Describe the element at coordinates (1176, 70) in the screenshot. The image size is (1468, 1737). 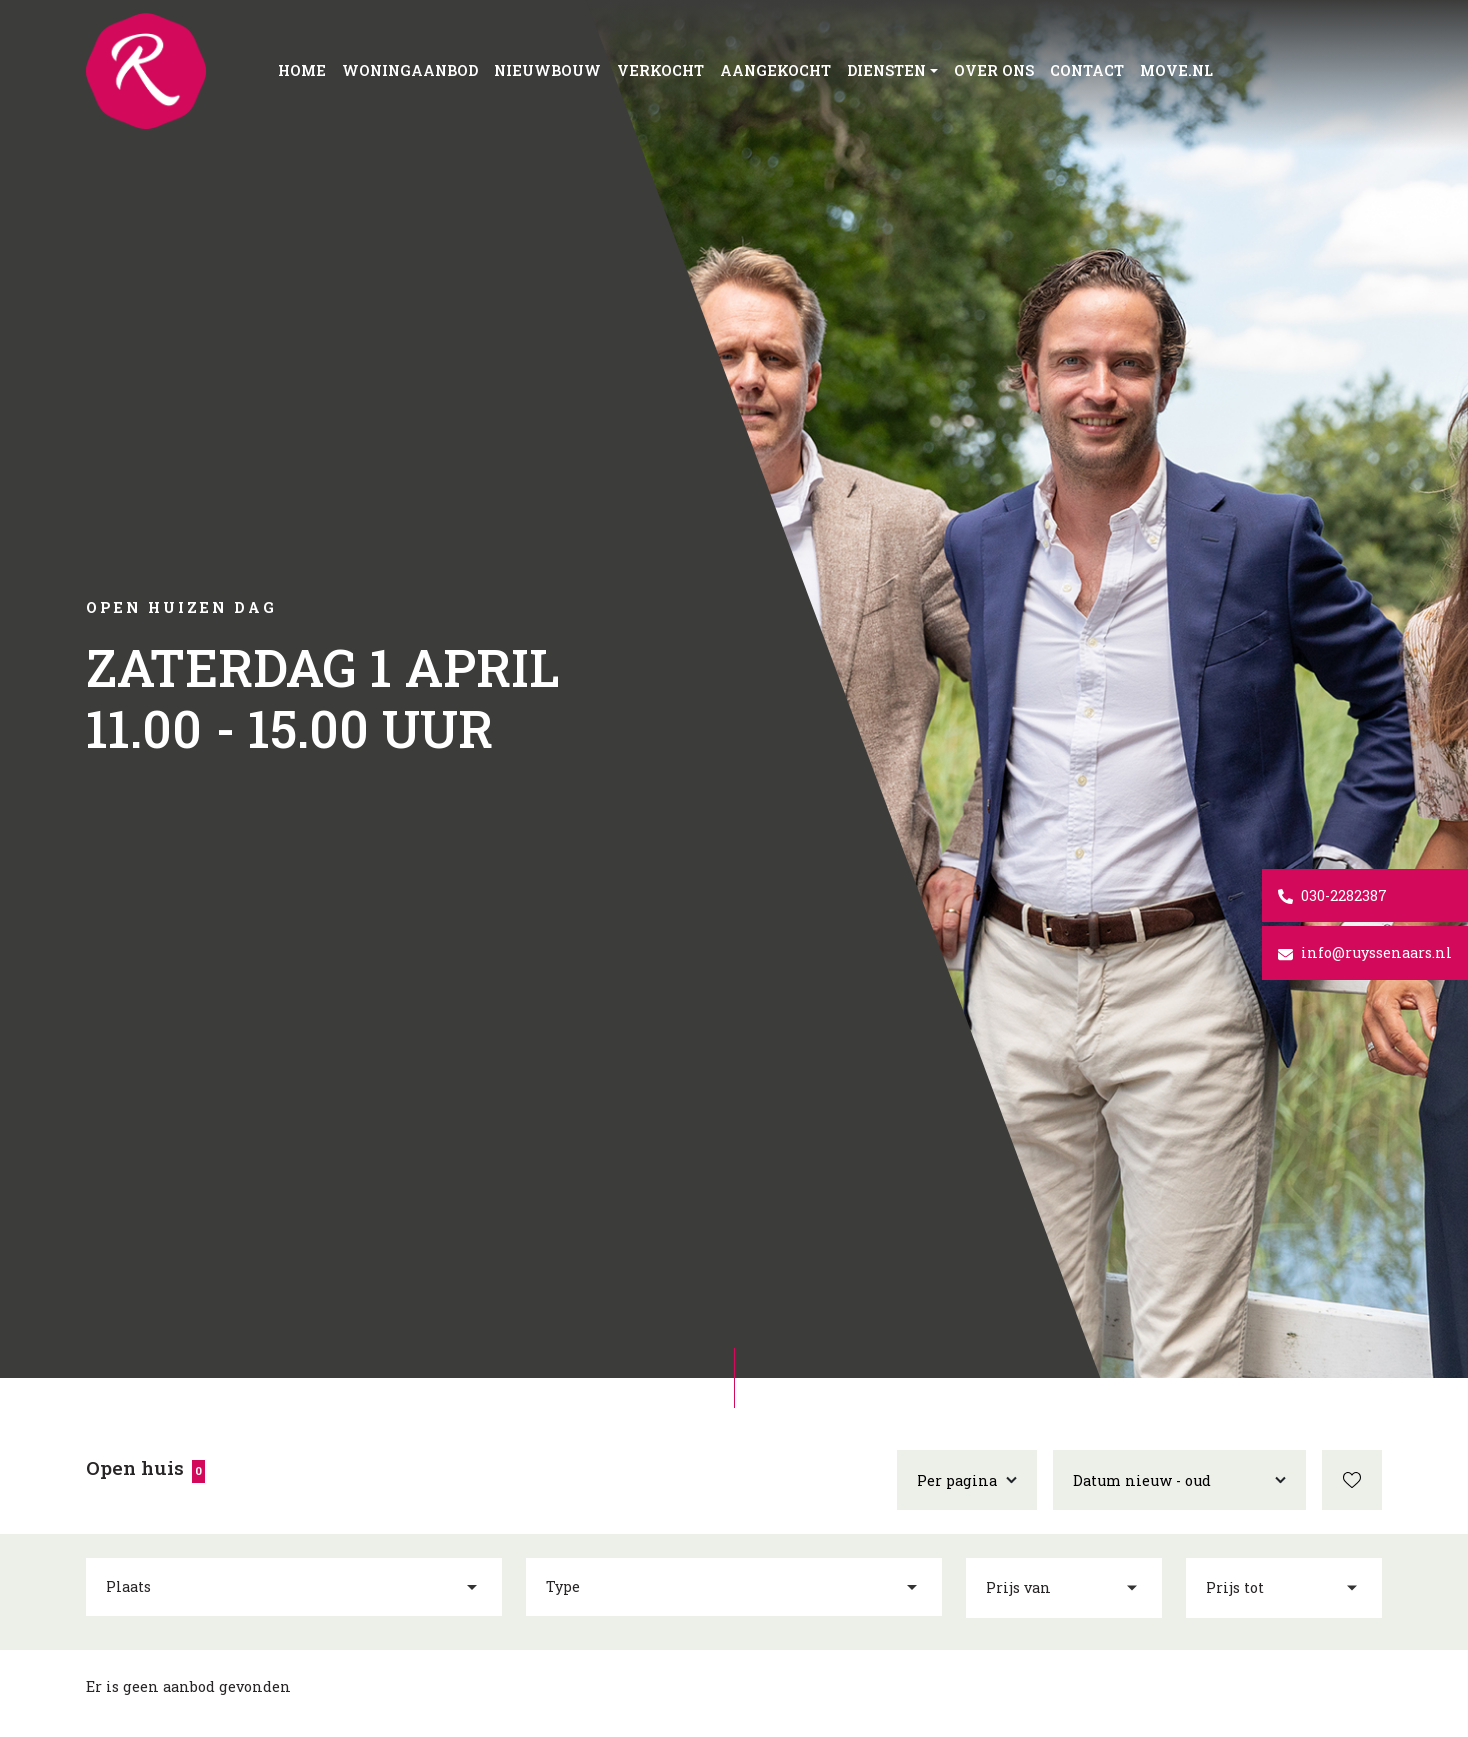
I see `Move.nl` at that location.